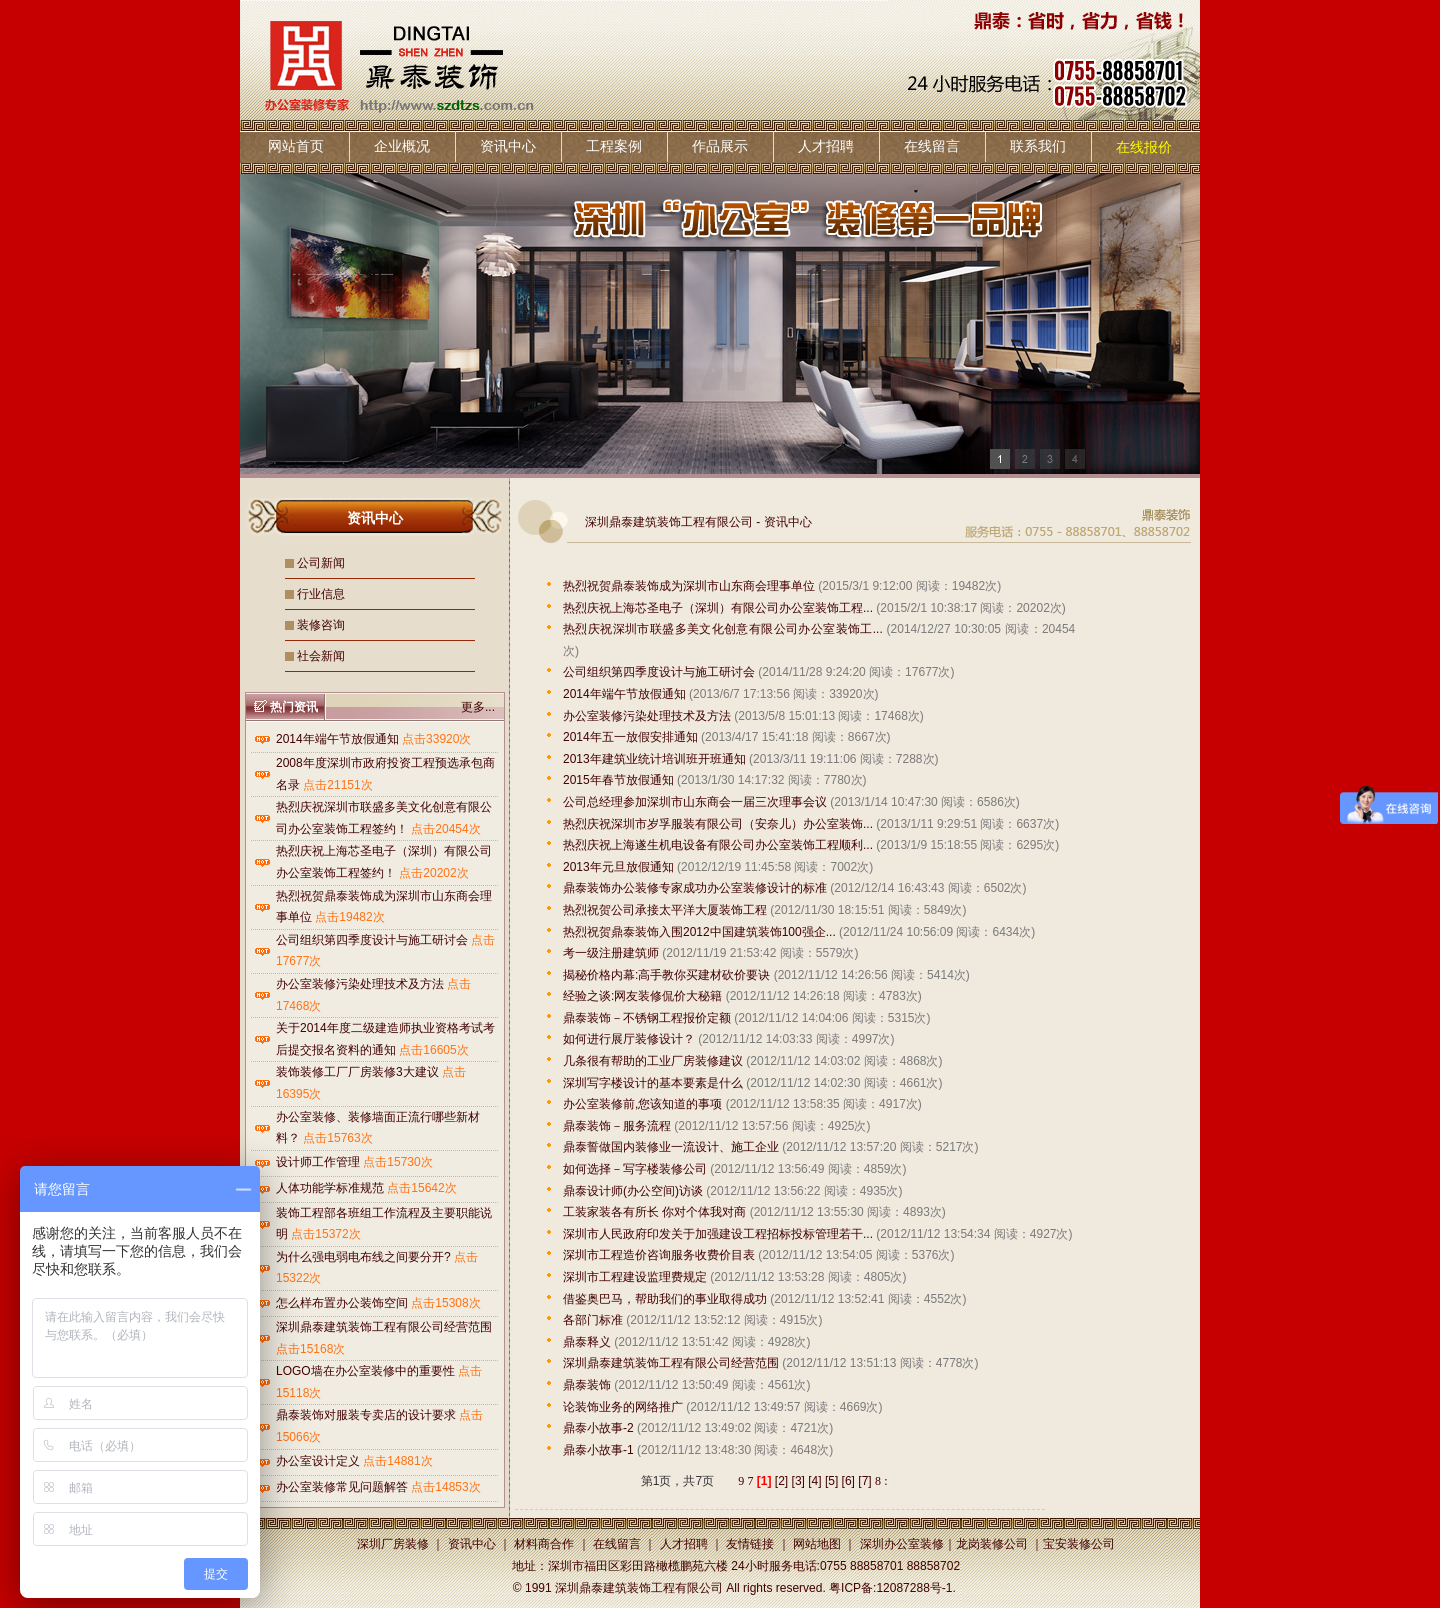 This screenshot has height=1608, width=1440. What do you see at coordinates (864, 1481) in the screenshot?
I see `[7]` at bounding box center [864, 1481].